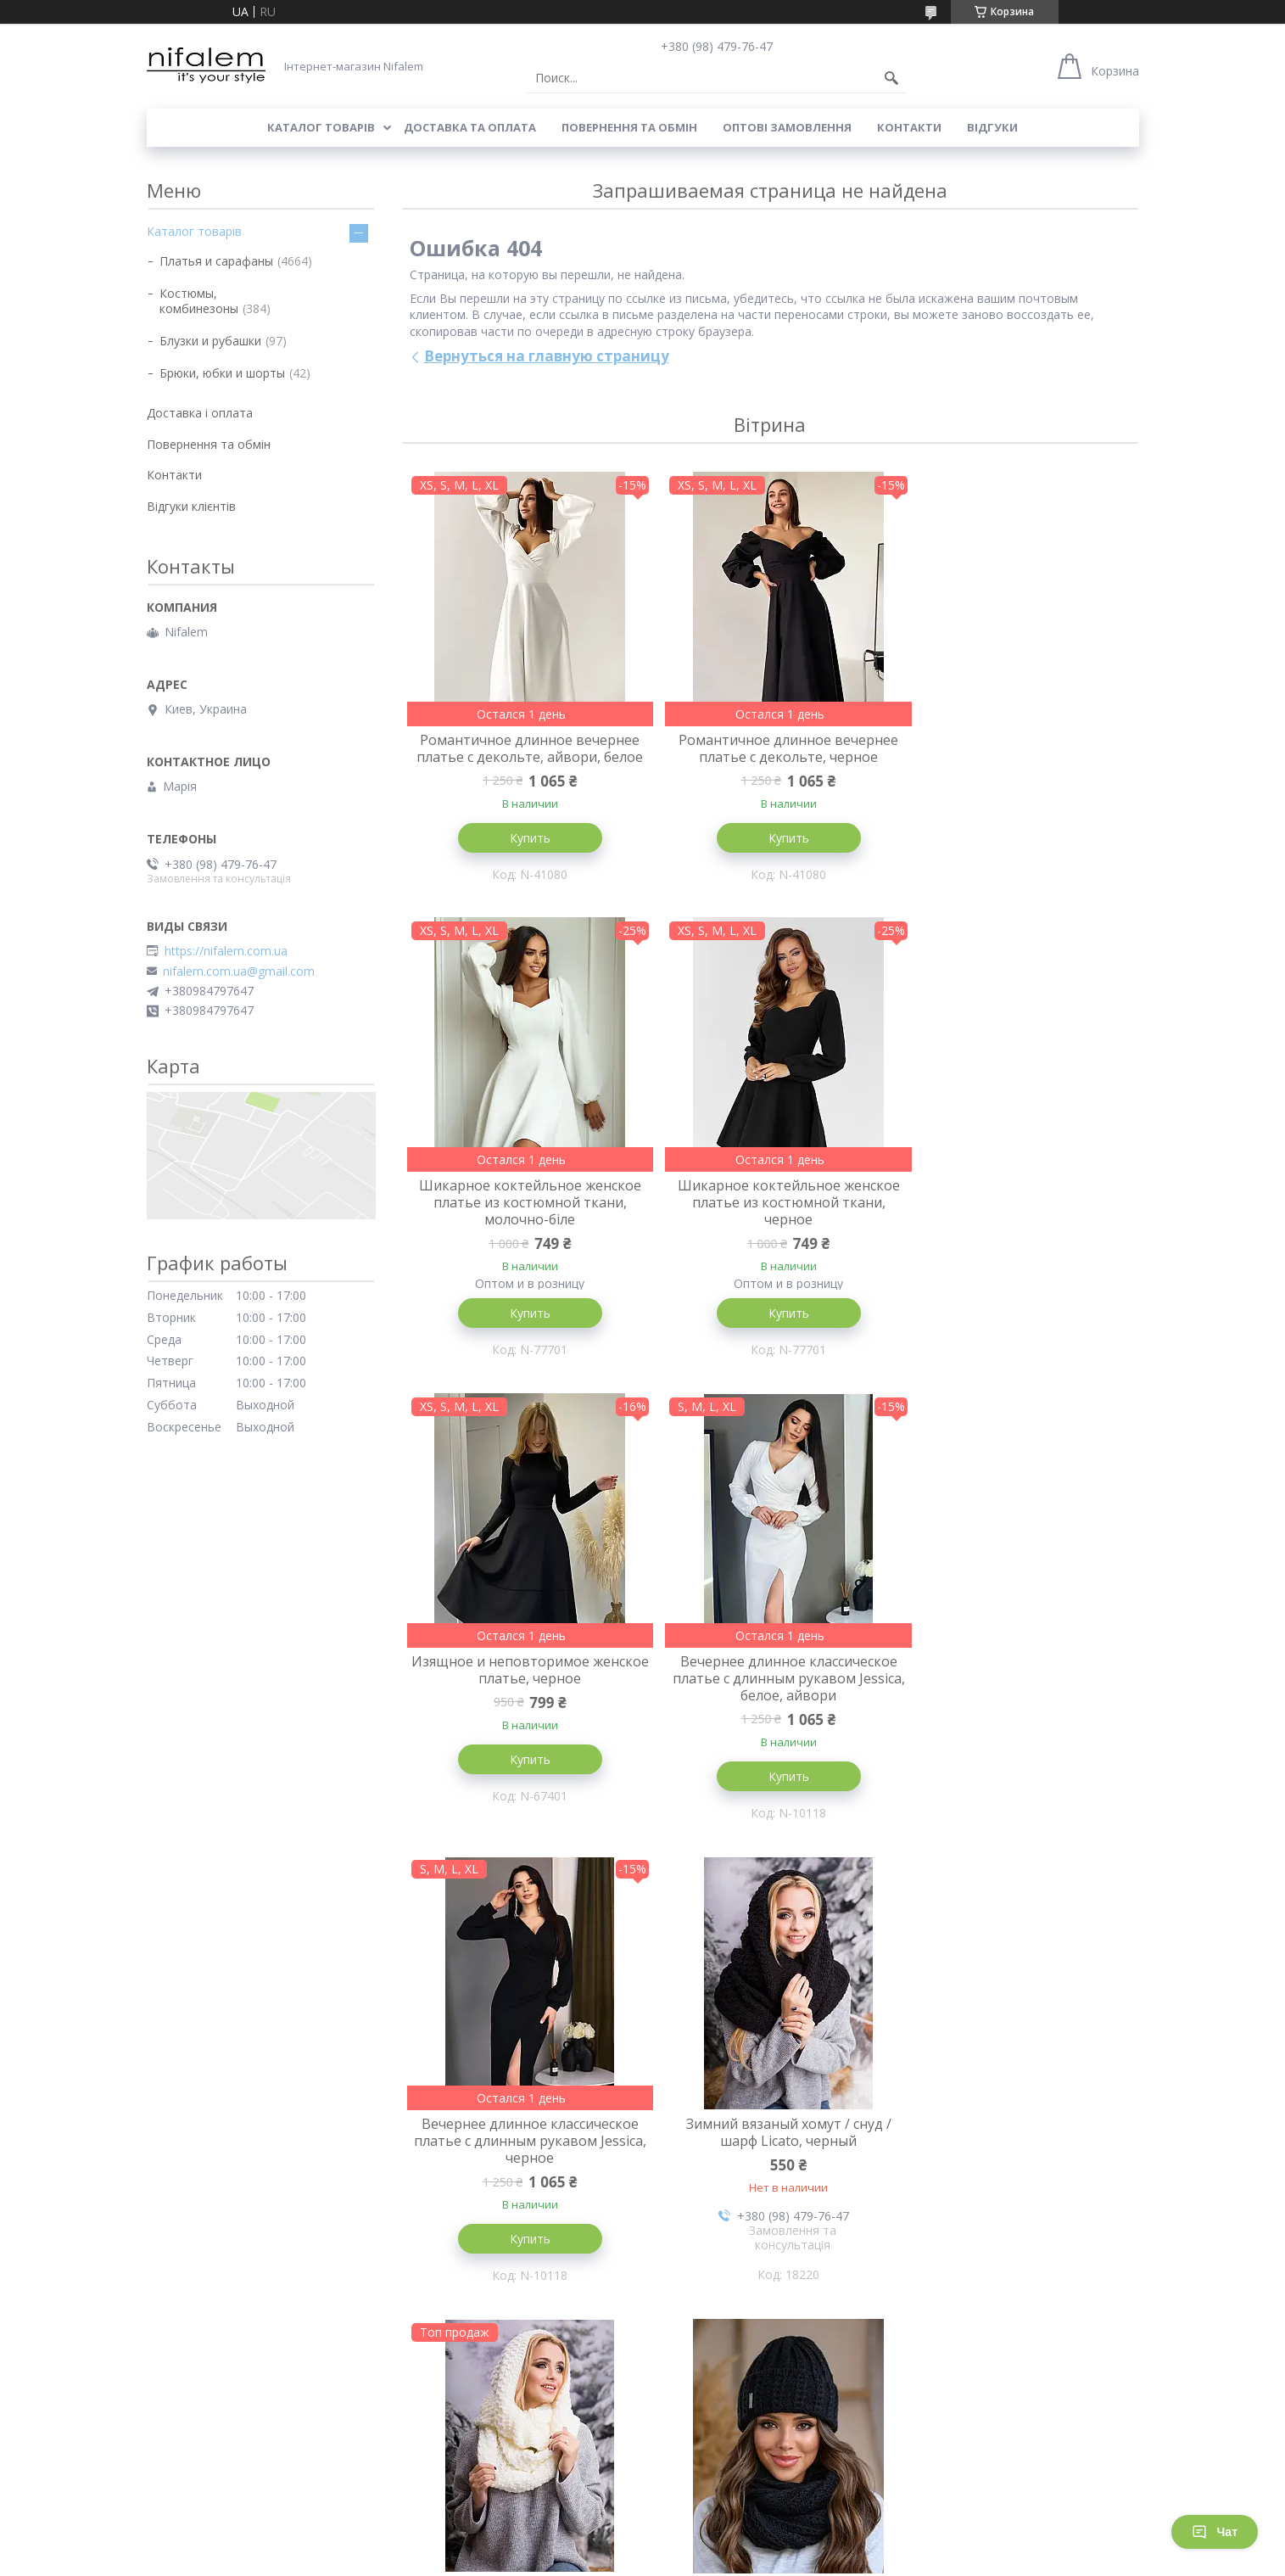 This screenshot has height=2576, width=1285. What do you see at coordinates (321, 127) in the screenshot?
I see `Каталог товарів` at bounding box center [321, 127].